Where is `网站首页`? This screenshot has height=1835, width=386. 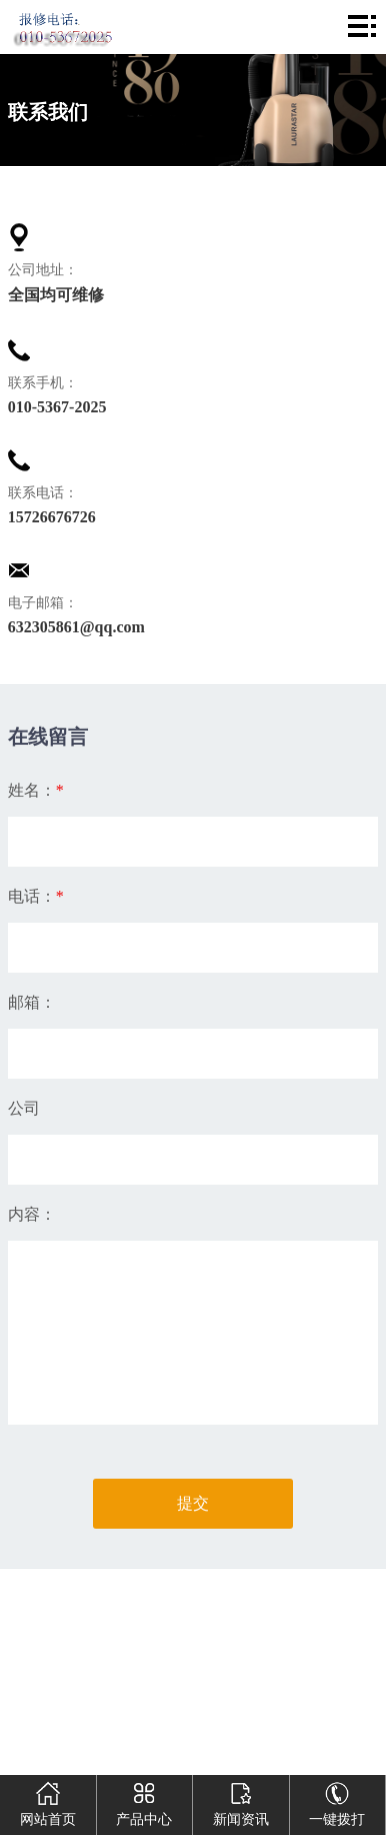 网站首页 is located at coordinates (48, 1801).